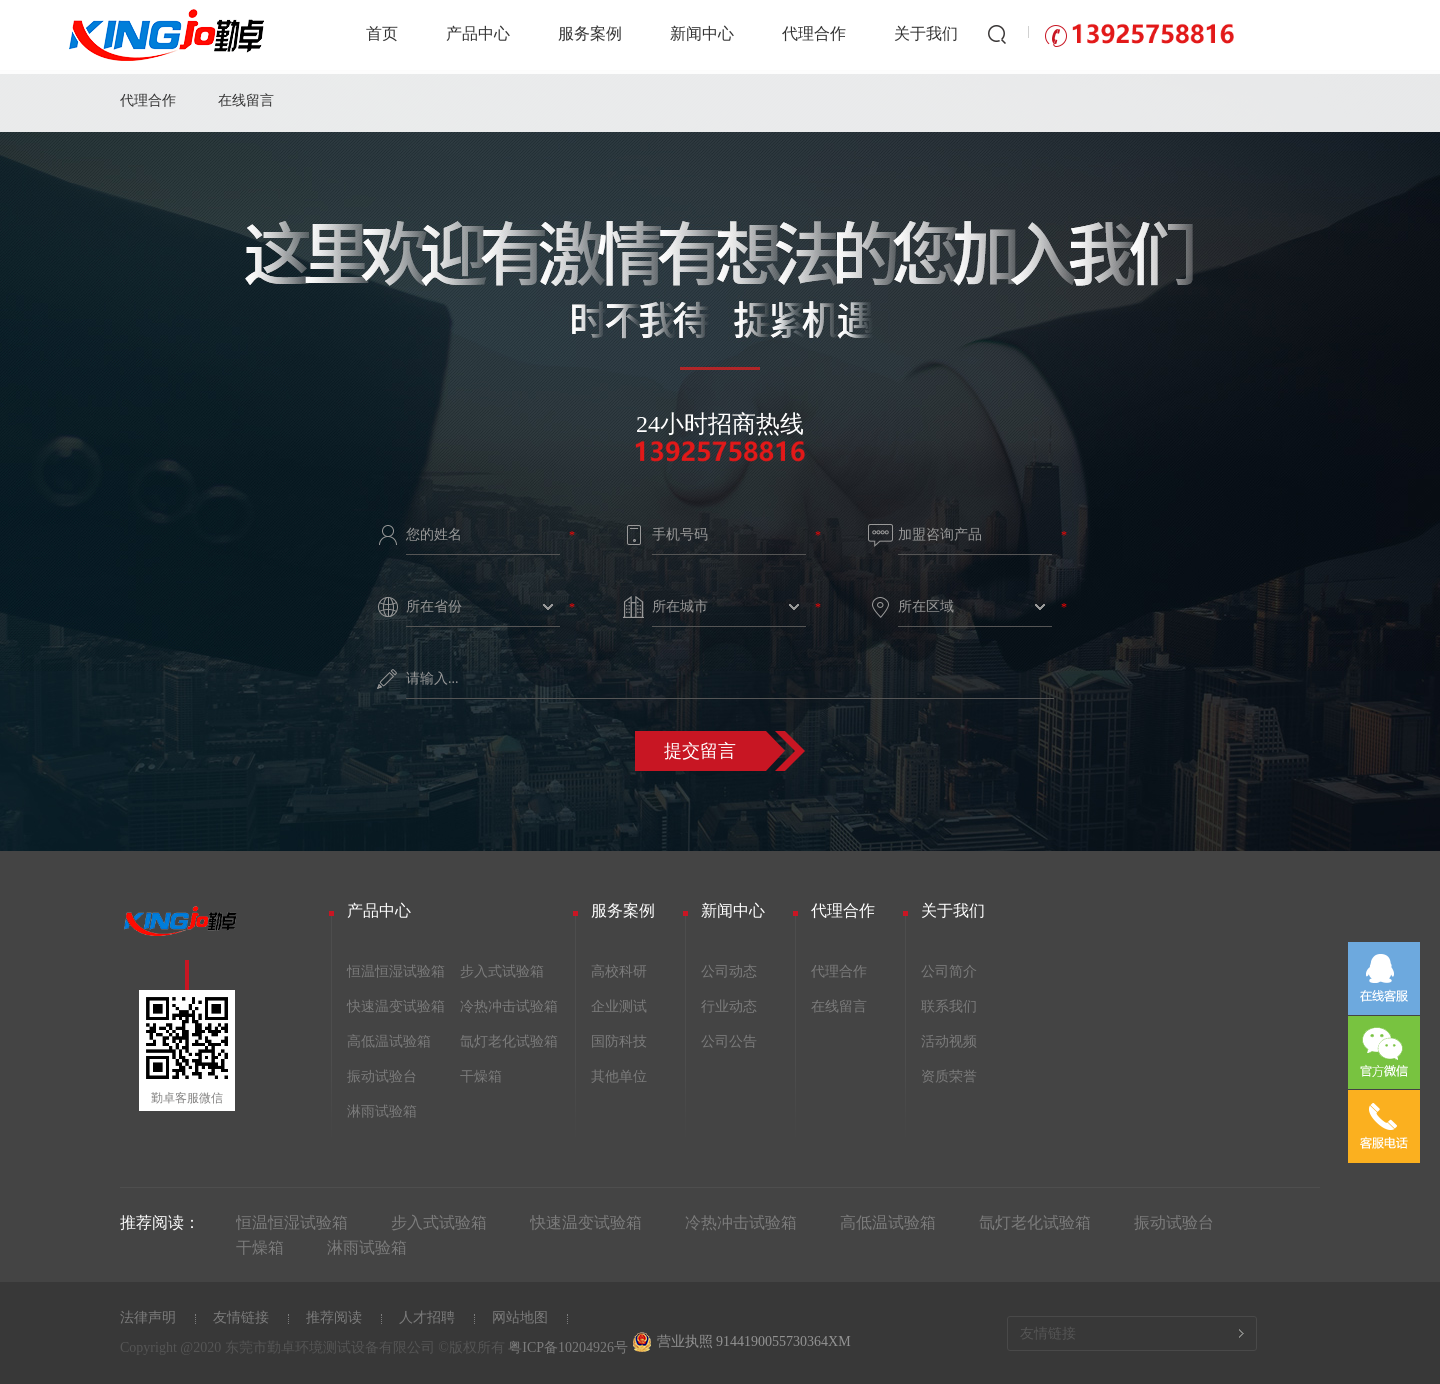  I want to click on 国防科技, so click(619, 1041).